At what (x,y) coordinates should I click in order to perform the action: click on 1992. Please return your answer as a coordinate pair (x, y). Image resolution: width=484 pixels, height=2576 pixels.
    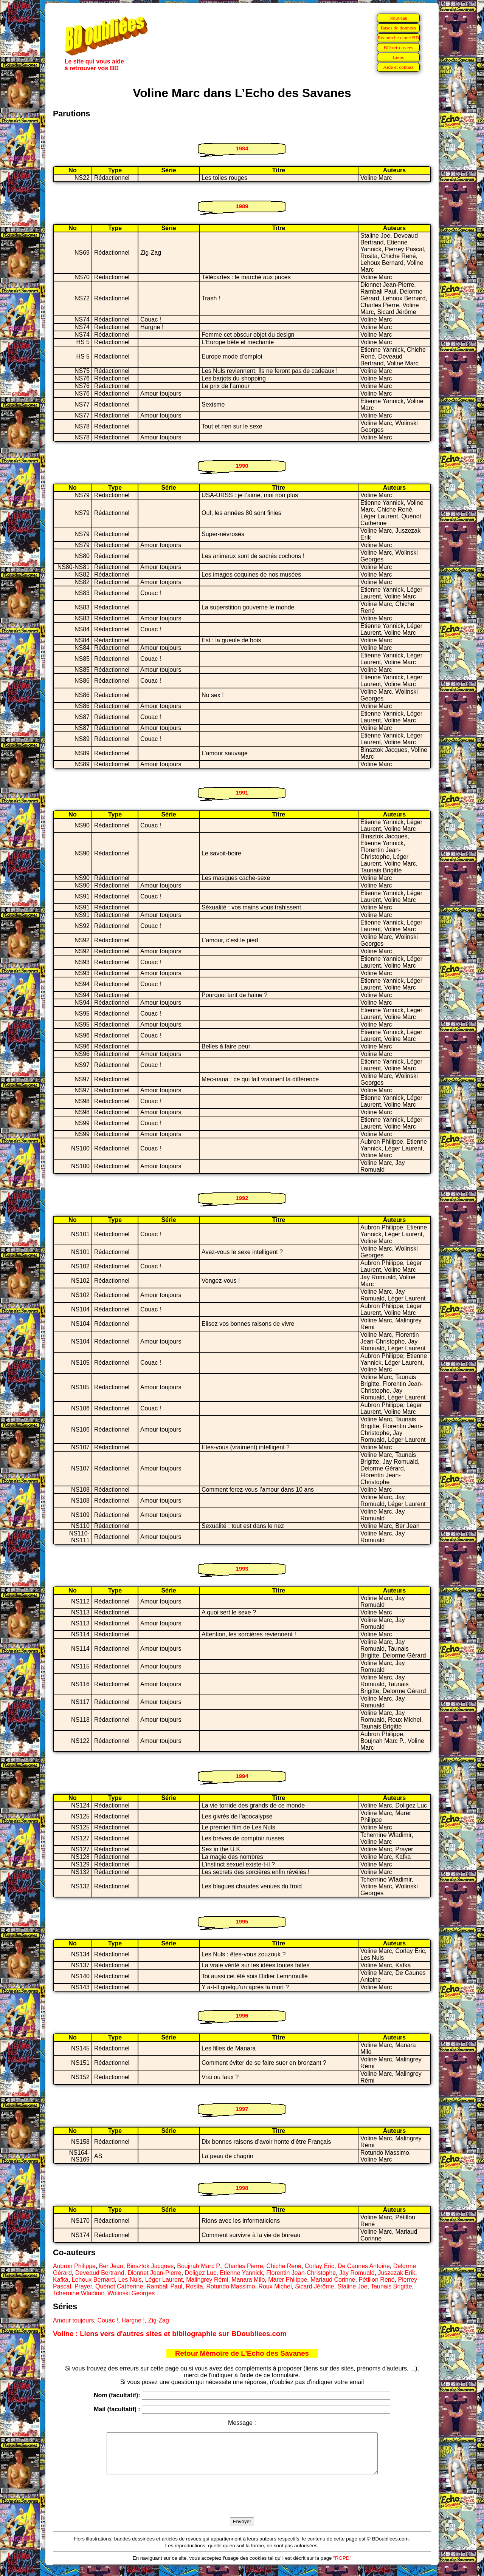
    Looking at the image, I should click on (242, 1198).